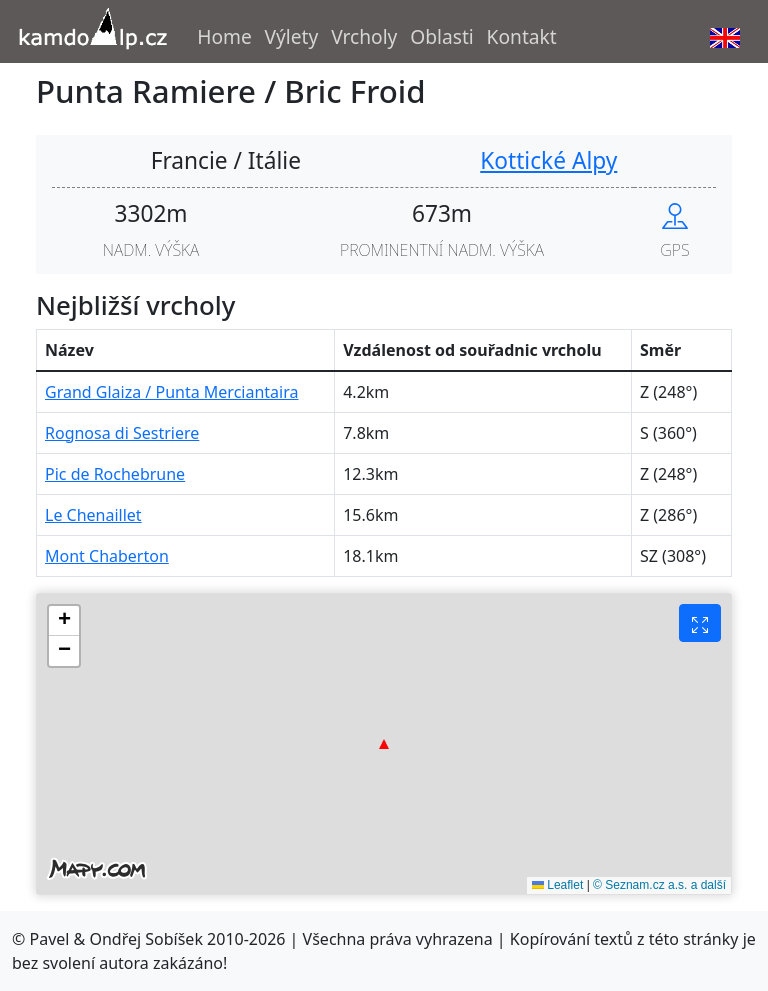 The image size is (768, 991). Describe the element at coordinates (675, 213) in the screenshot. I see `[Show peak in mapy.cz]` at that location.